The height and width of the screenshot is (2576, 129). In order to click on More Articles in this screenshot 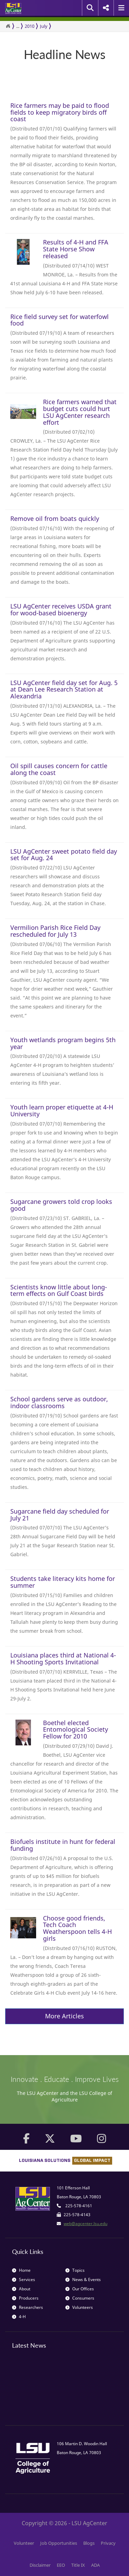, I will do `click(64, 2016)`.